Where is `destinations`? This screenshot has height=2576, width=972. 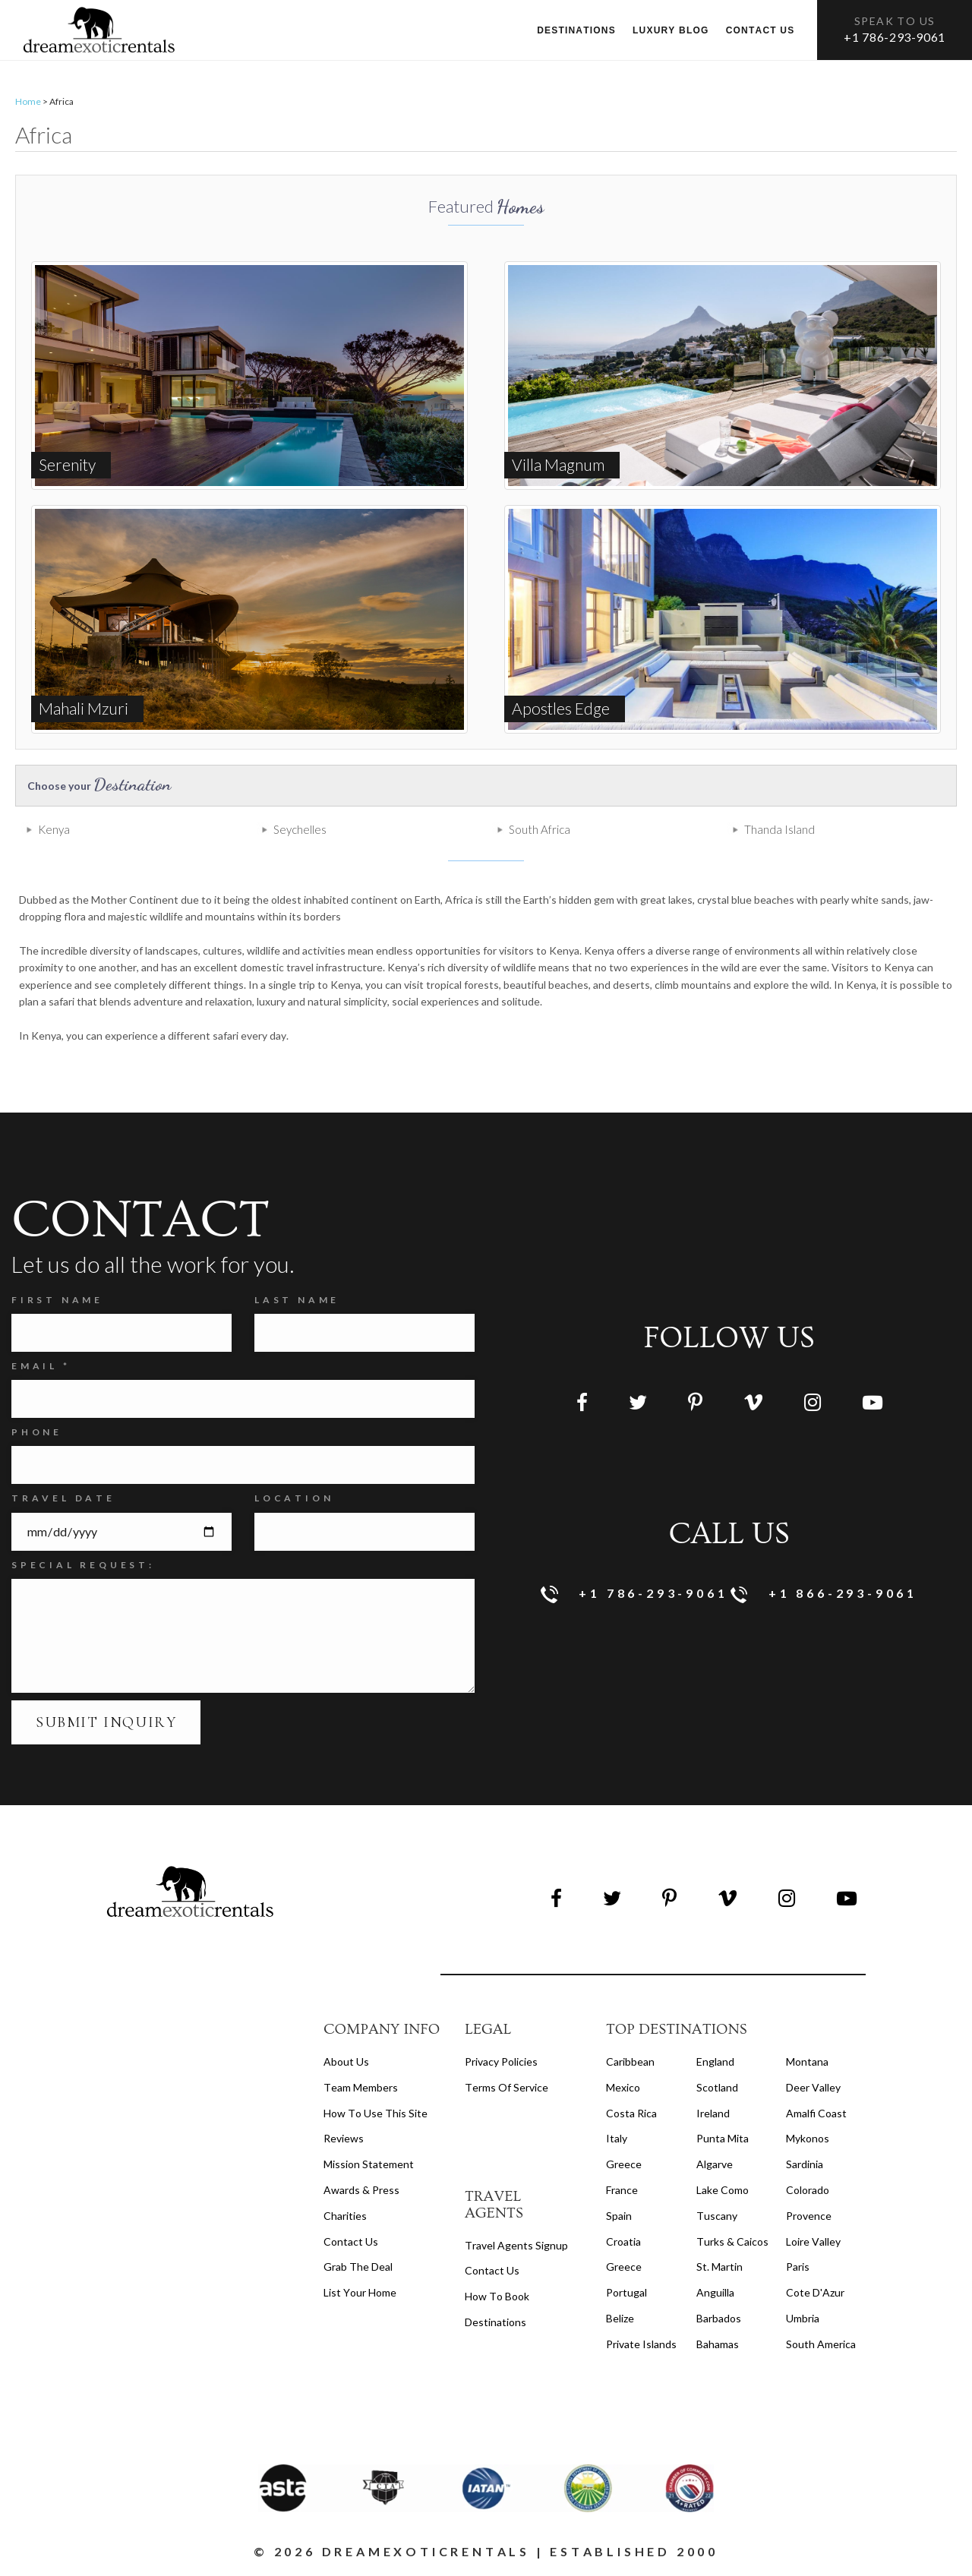 destinations is located at coordinates (495, 2322).